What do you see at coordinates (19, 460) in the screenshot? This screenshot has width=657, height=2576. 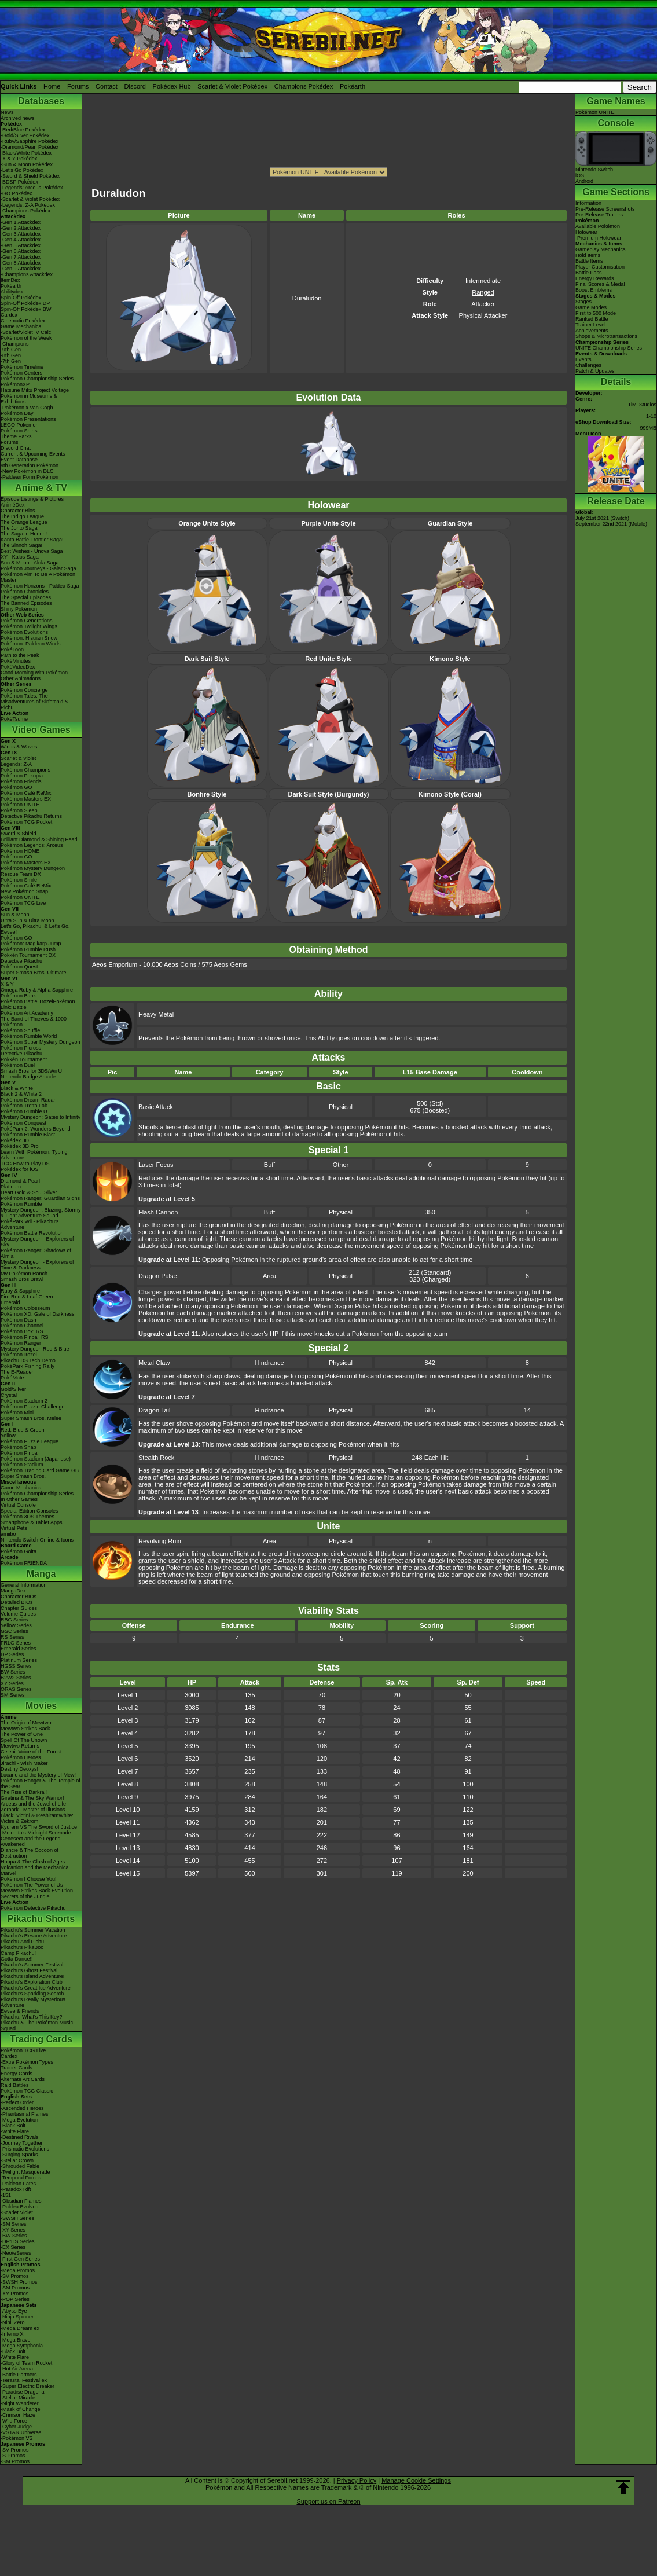 I see `Event Database` at bounding box center [19, 460].